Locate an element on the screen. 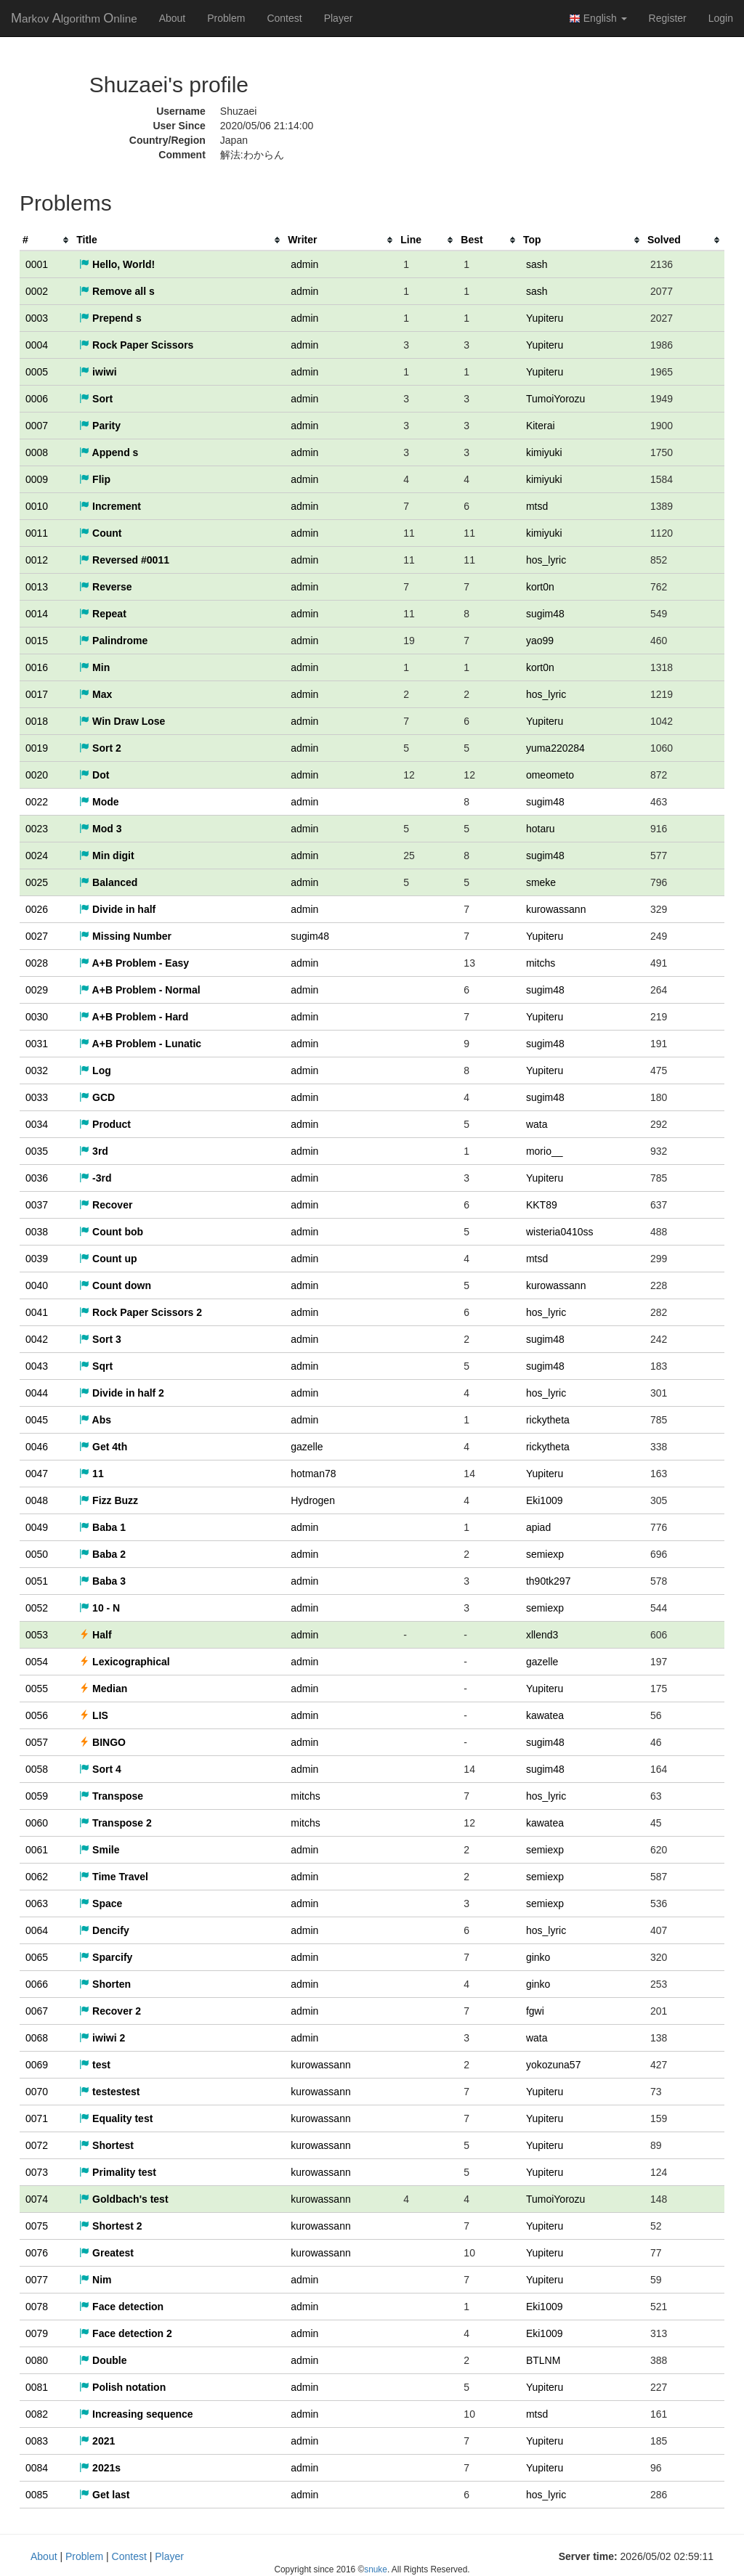 The height and width of the screenshot is (2576, 744). 0063 is located at coordinates (36, 1903).